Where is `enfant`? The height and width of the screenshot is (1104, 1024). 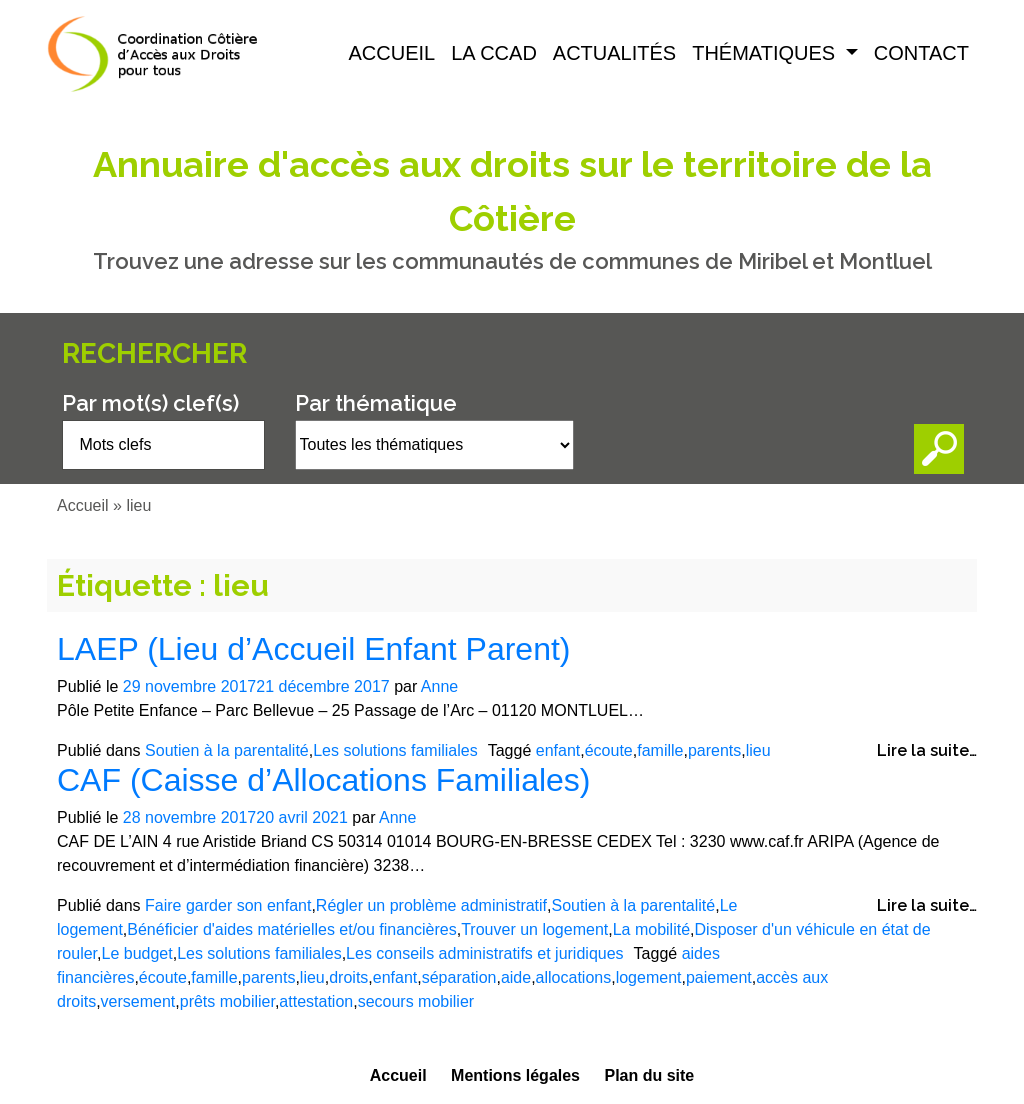 enfant is located at coordinates (558, 750).